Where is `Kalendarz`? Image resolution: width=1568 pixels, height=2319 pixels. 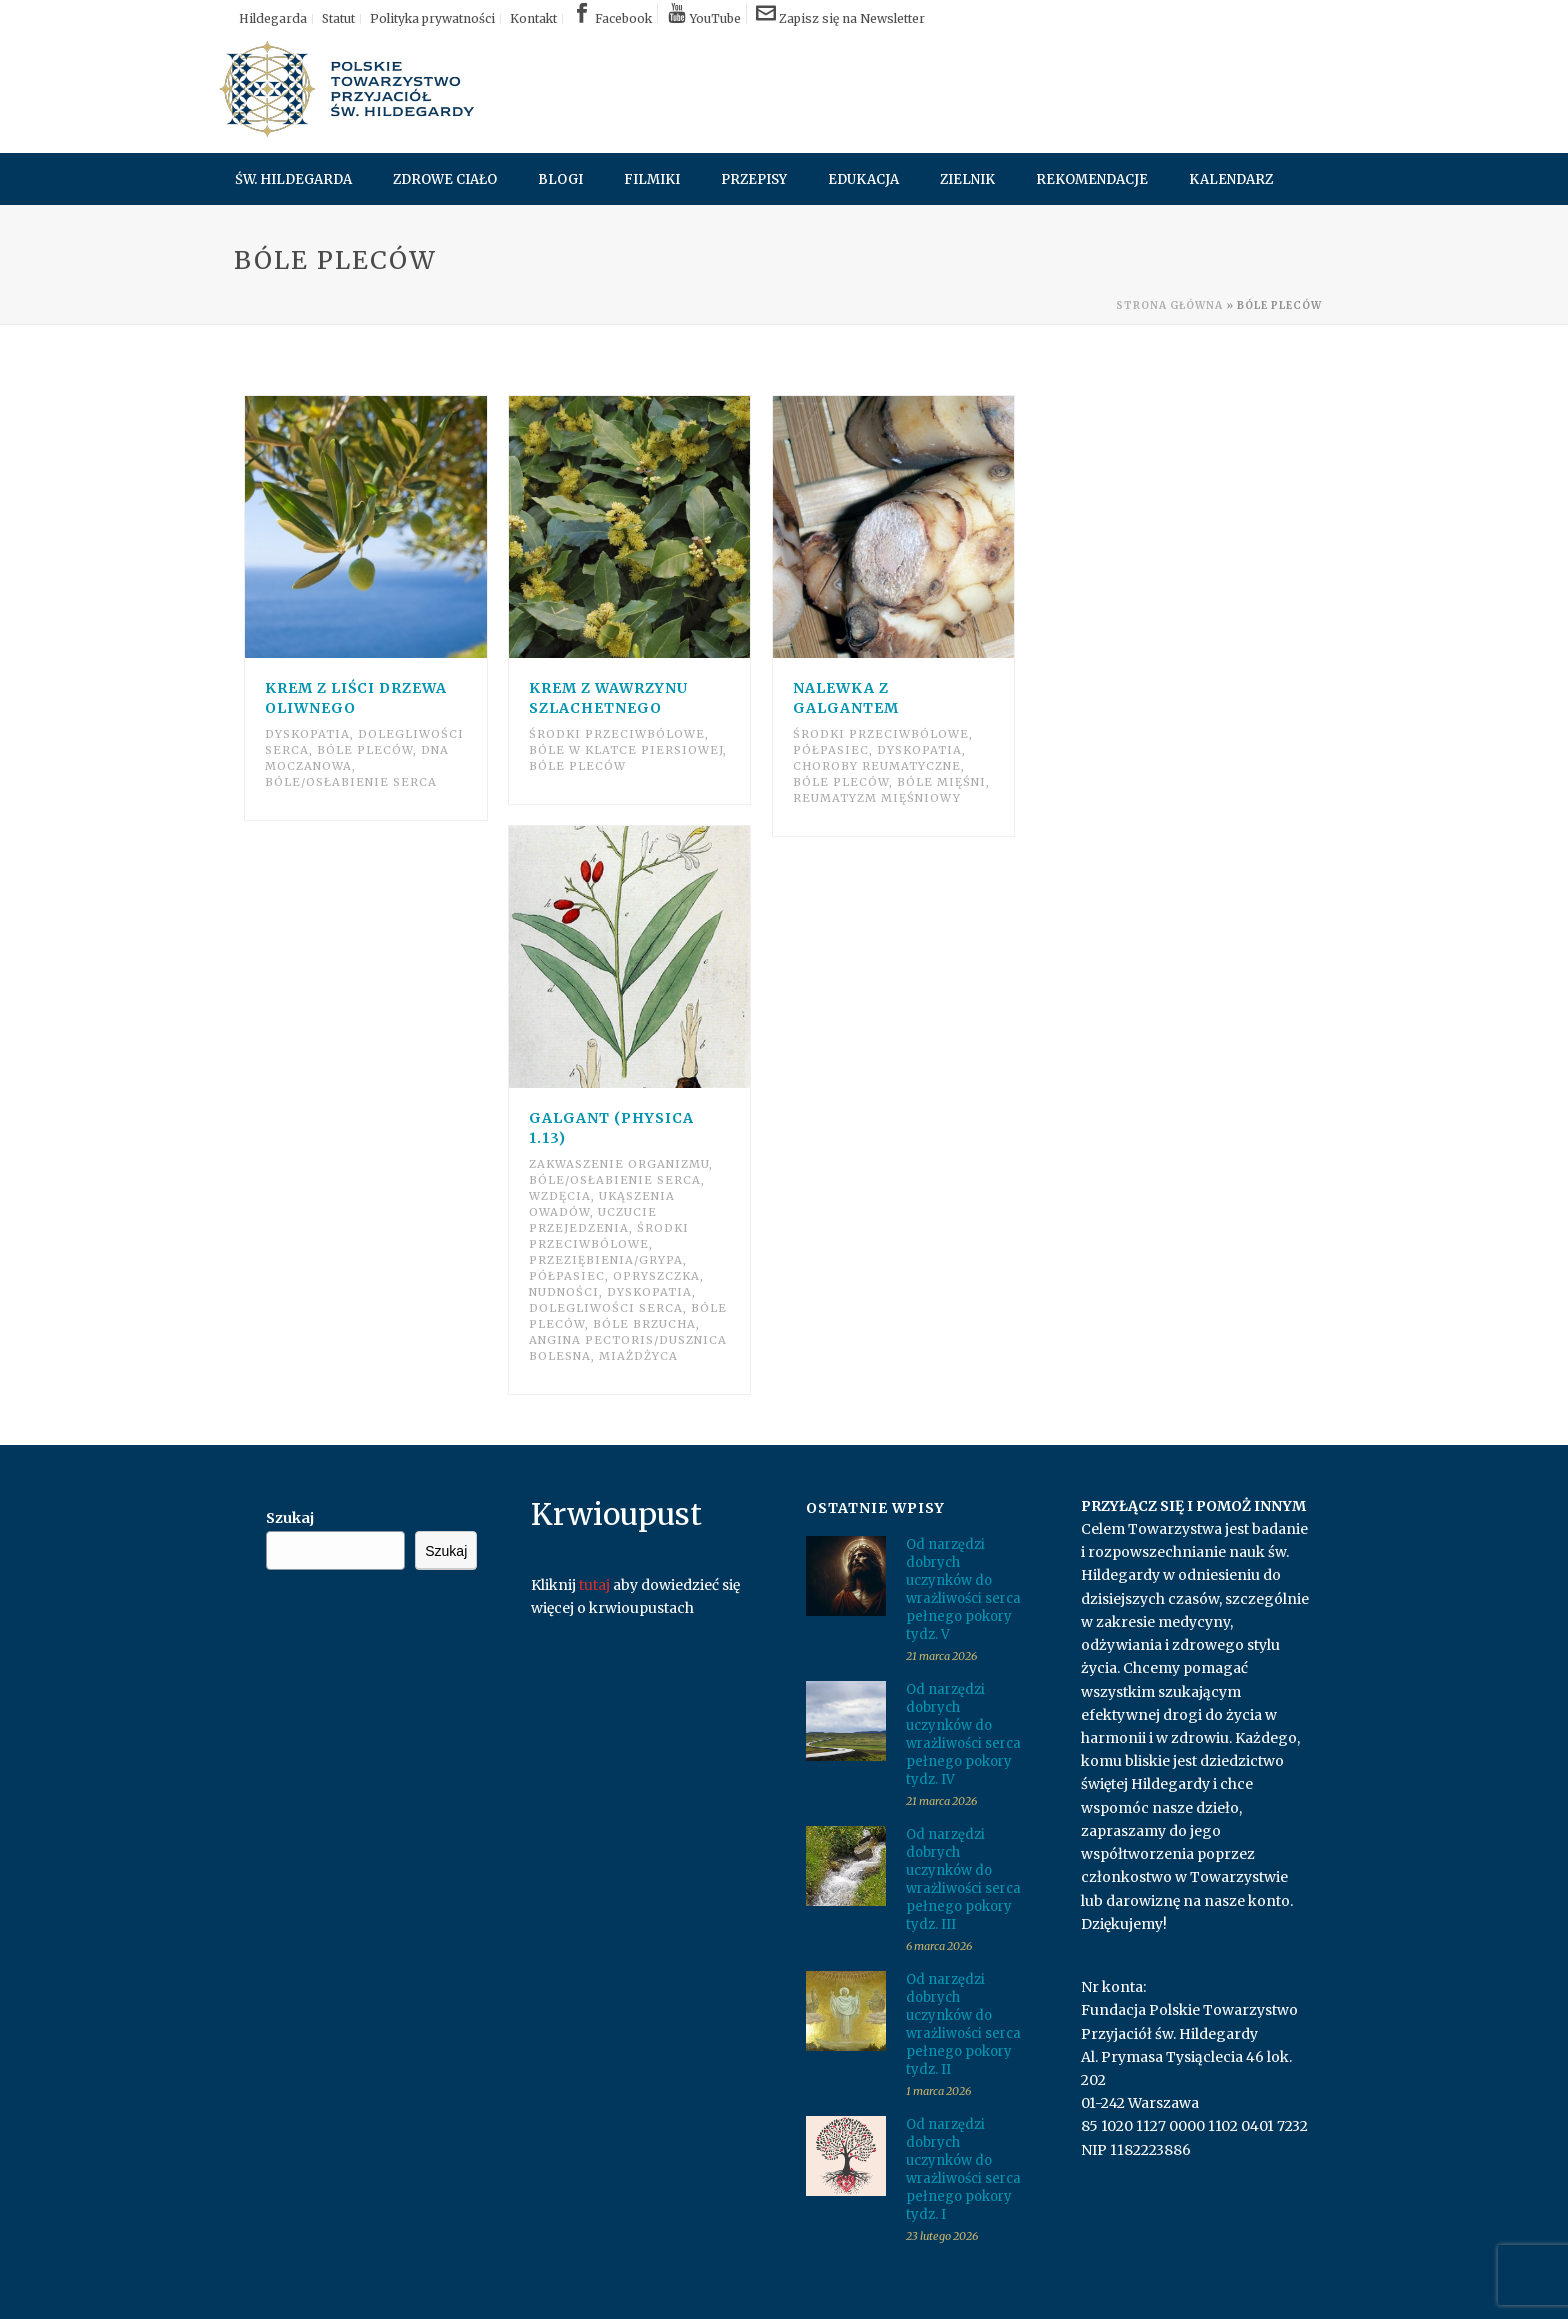 Kalendarz is located at coordinates (1231, 179).